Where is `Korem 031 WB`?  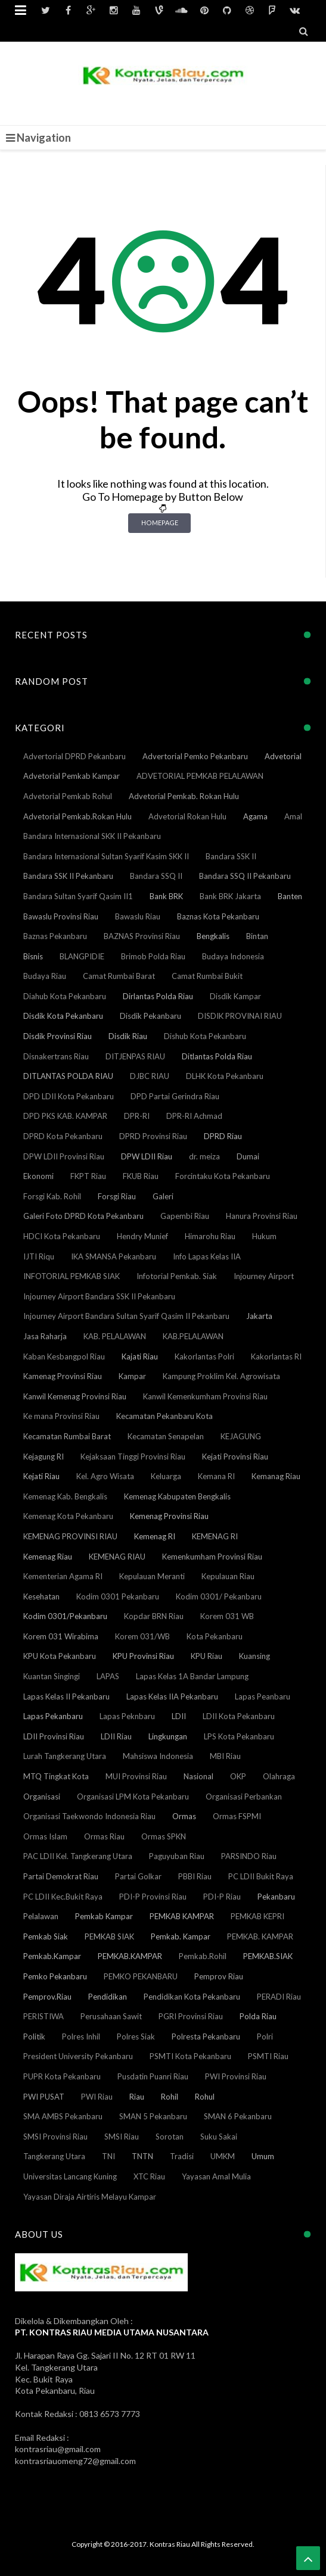
Korem 031 WB is located at coordinates (227, 1616).